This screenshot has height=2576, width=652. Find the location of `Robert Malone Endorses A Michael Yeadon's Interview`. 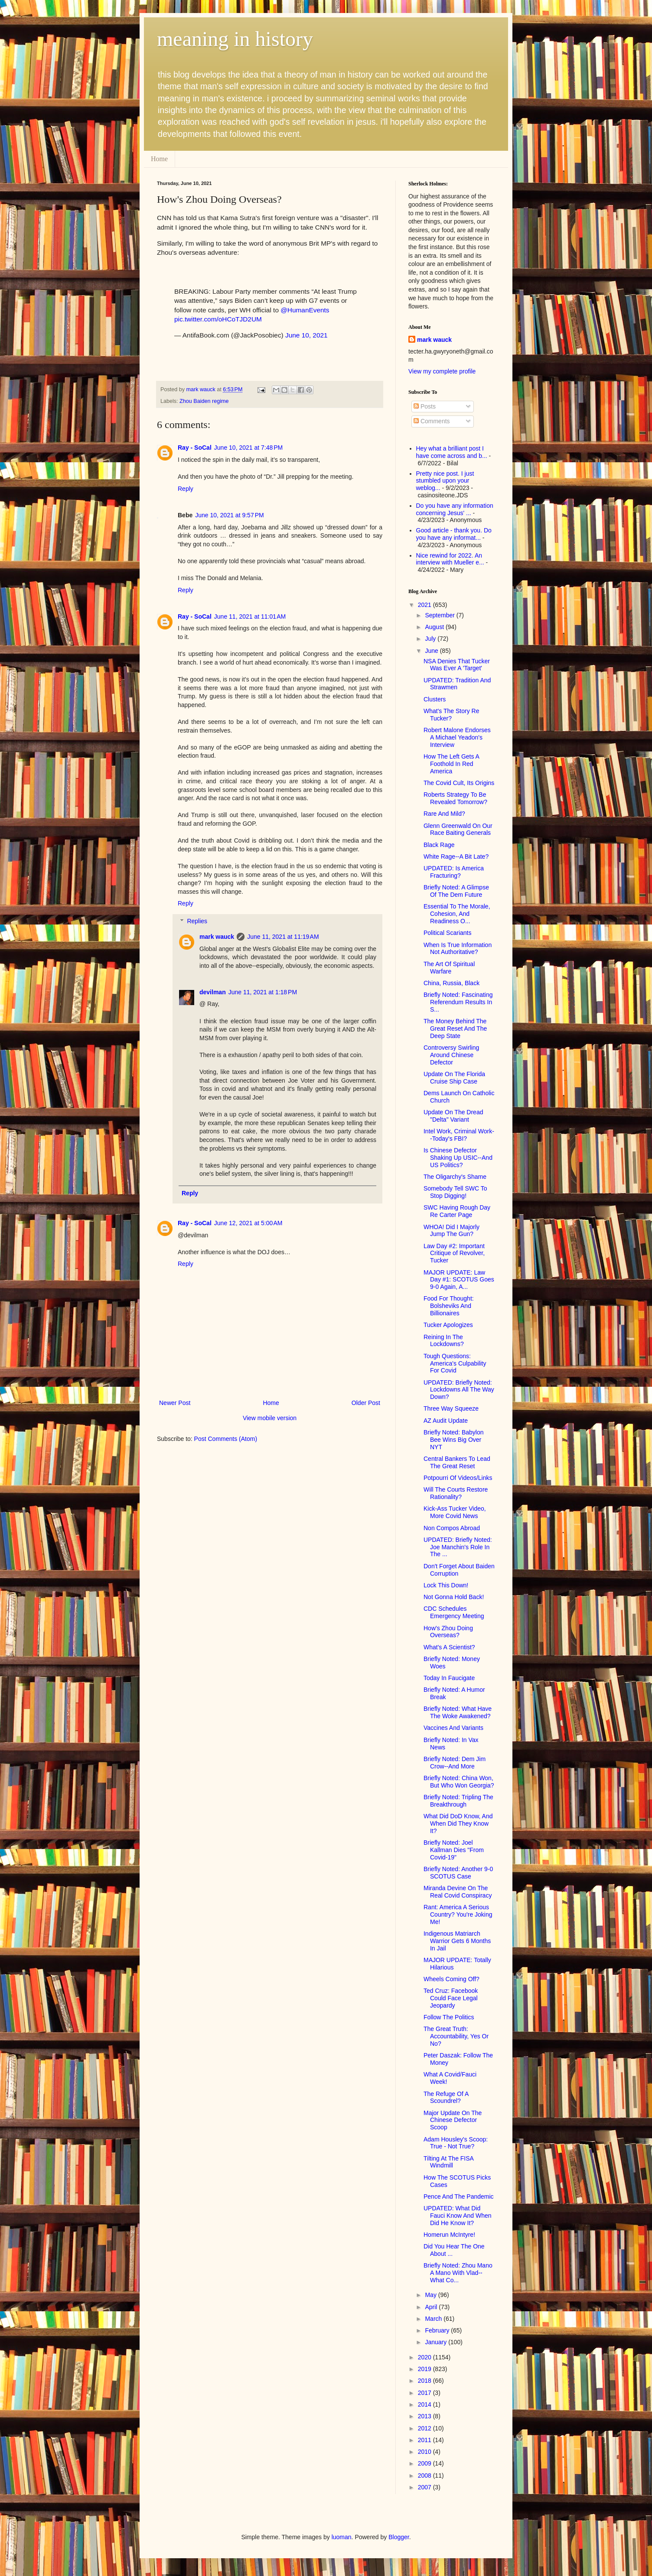

Robert Malone Endorses A Michael Yeadon's Interview is located at coordinates (457, 737).